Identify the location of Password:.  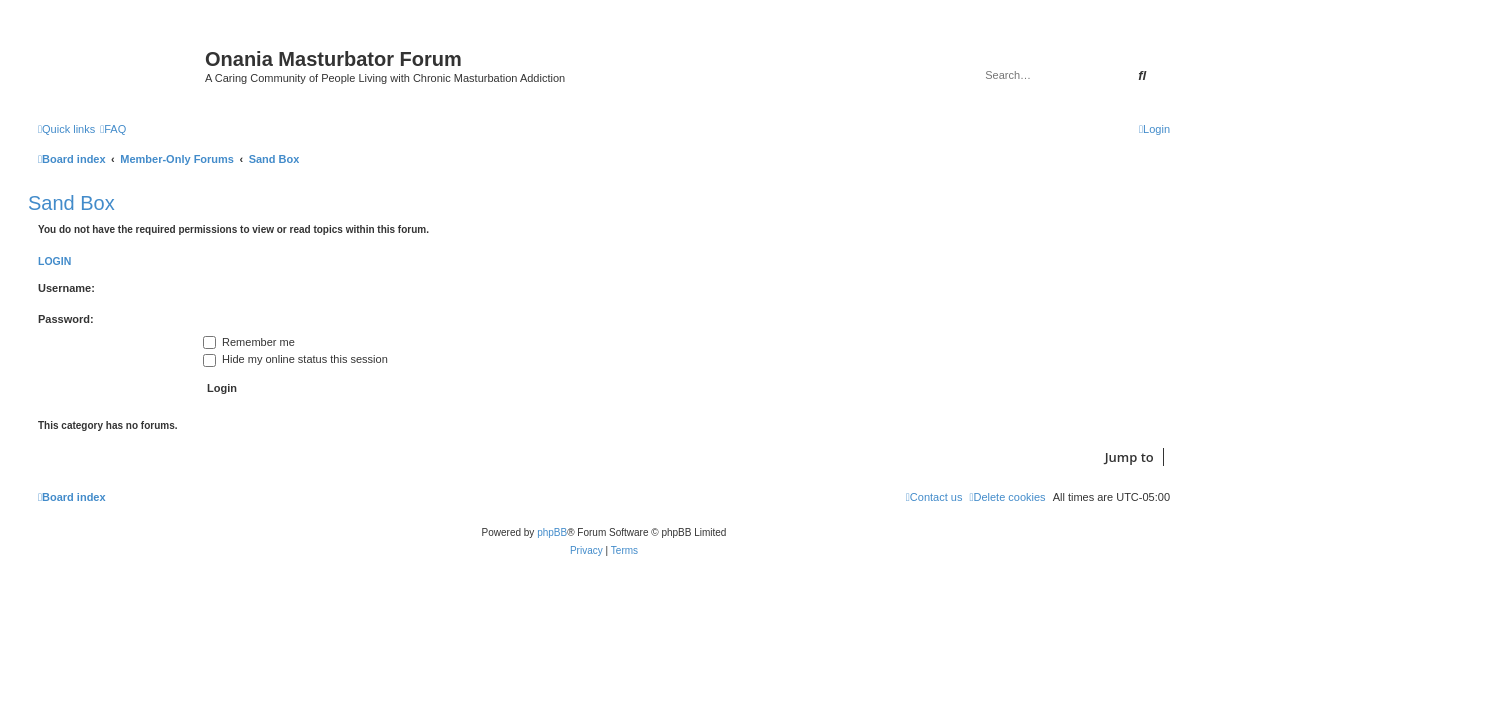
(66, 319).